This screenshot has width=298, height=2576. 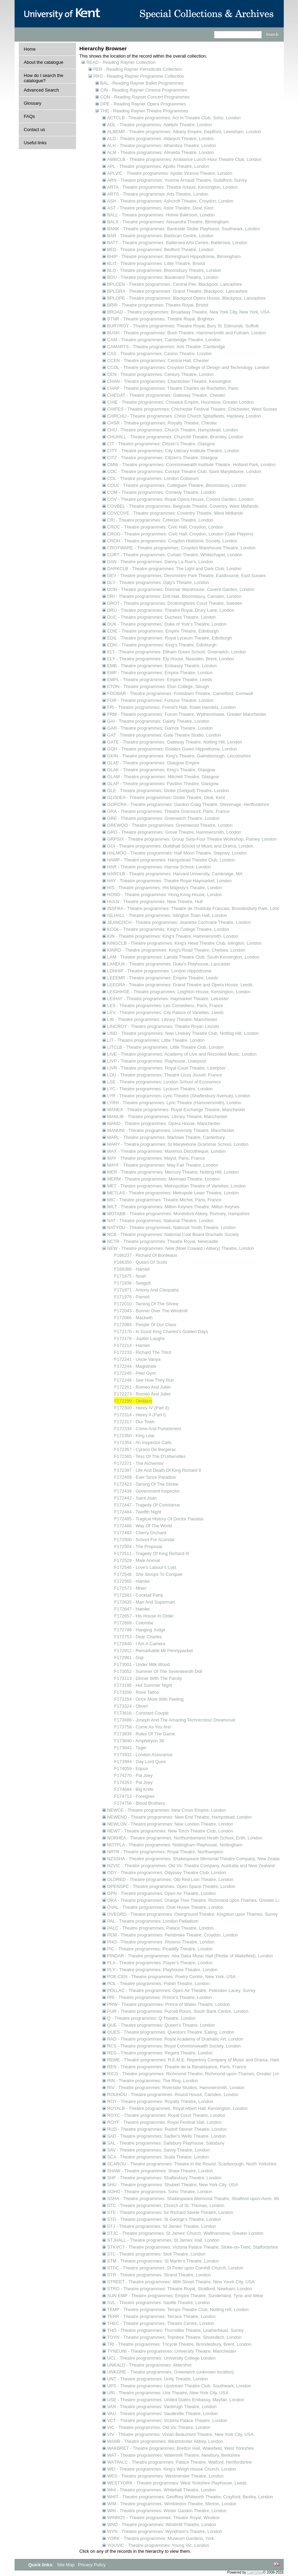 I want to click on MILT - Theatre programmes: Milton Keynes Theatre, Milton Keynes, so click(x=173, y=1206).